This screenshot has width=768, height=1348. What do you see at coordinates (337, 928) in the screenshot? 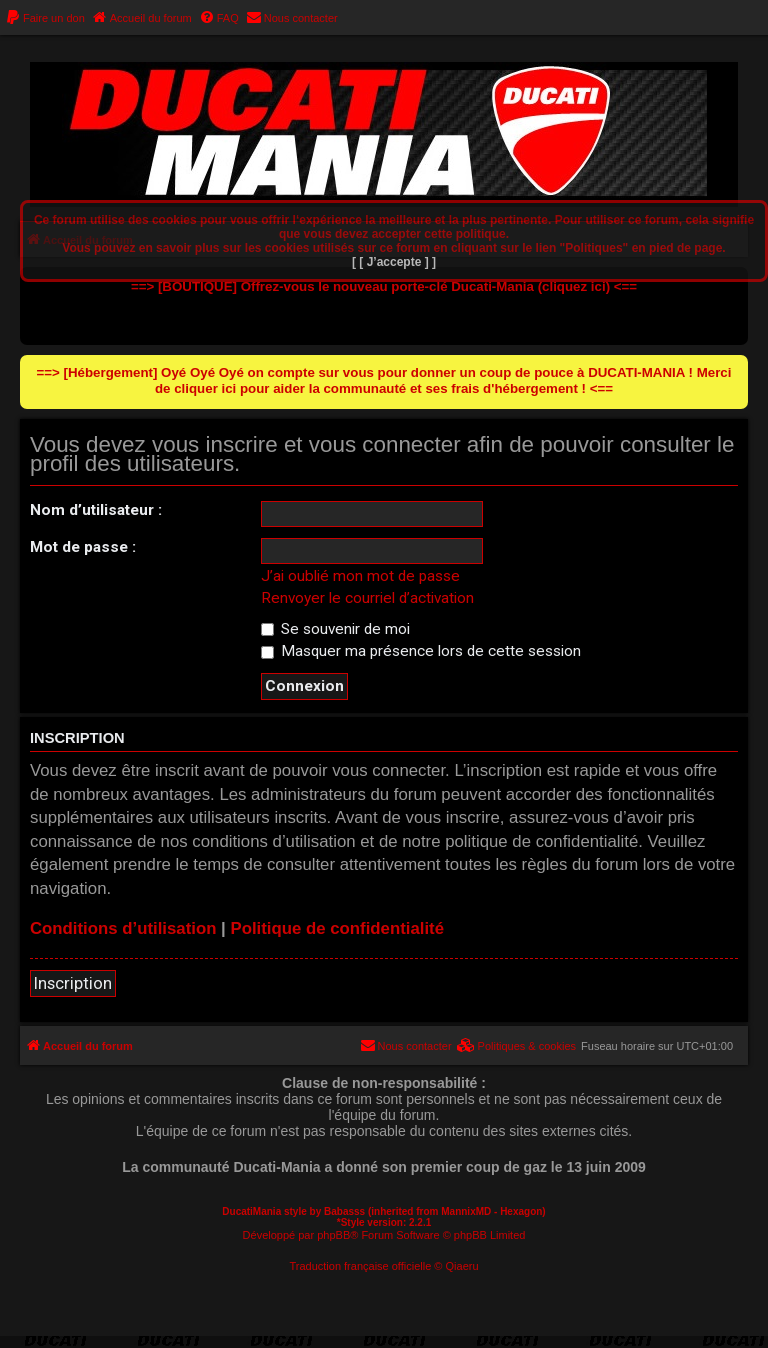
I see `Politique de confidentialité` at bounding box center [337, 928].